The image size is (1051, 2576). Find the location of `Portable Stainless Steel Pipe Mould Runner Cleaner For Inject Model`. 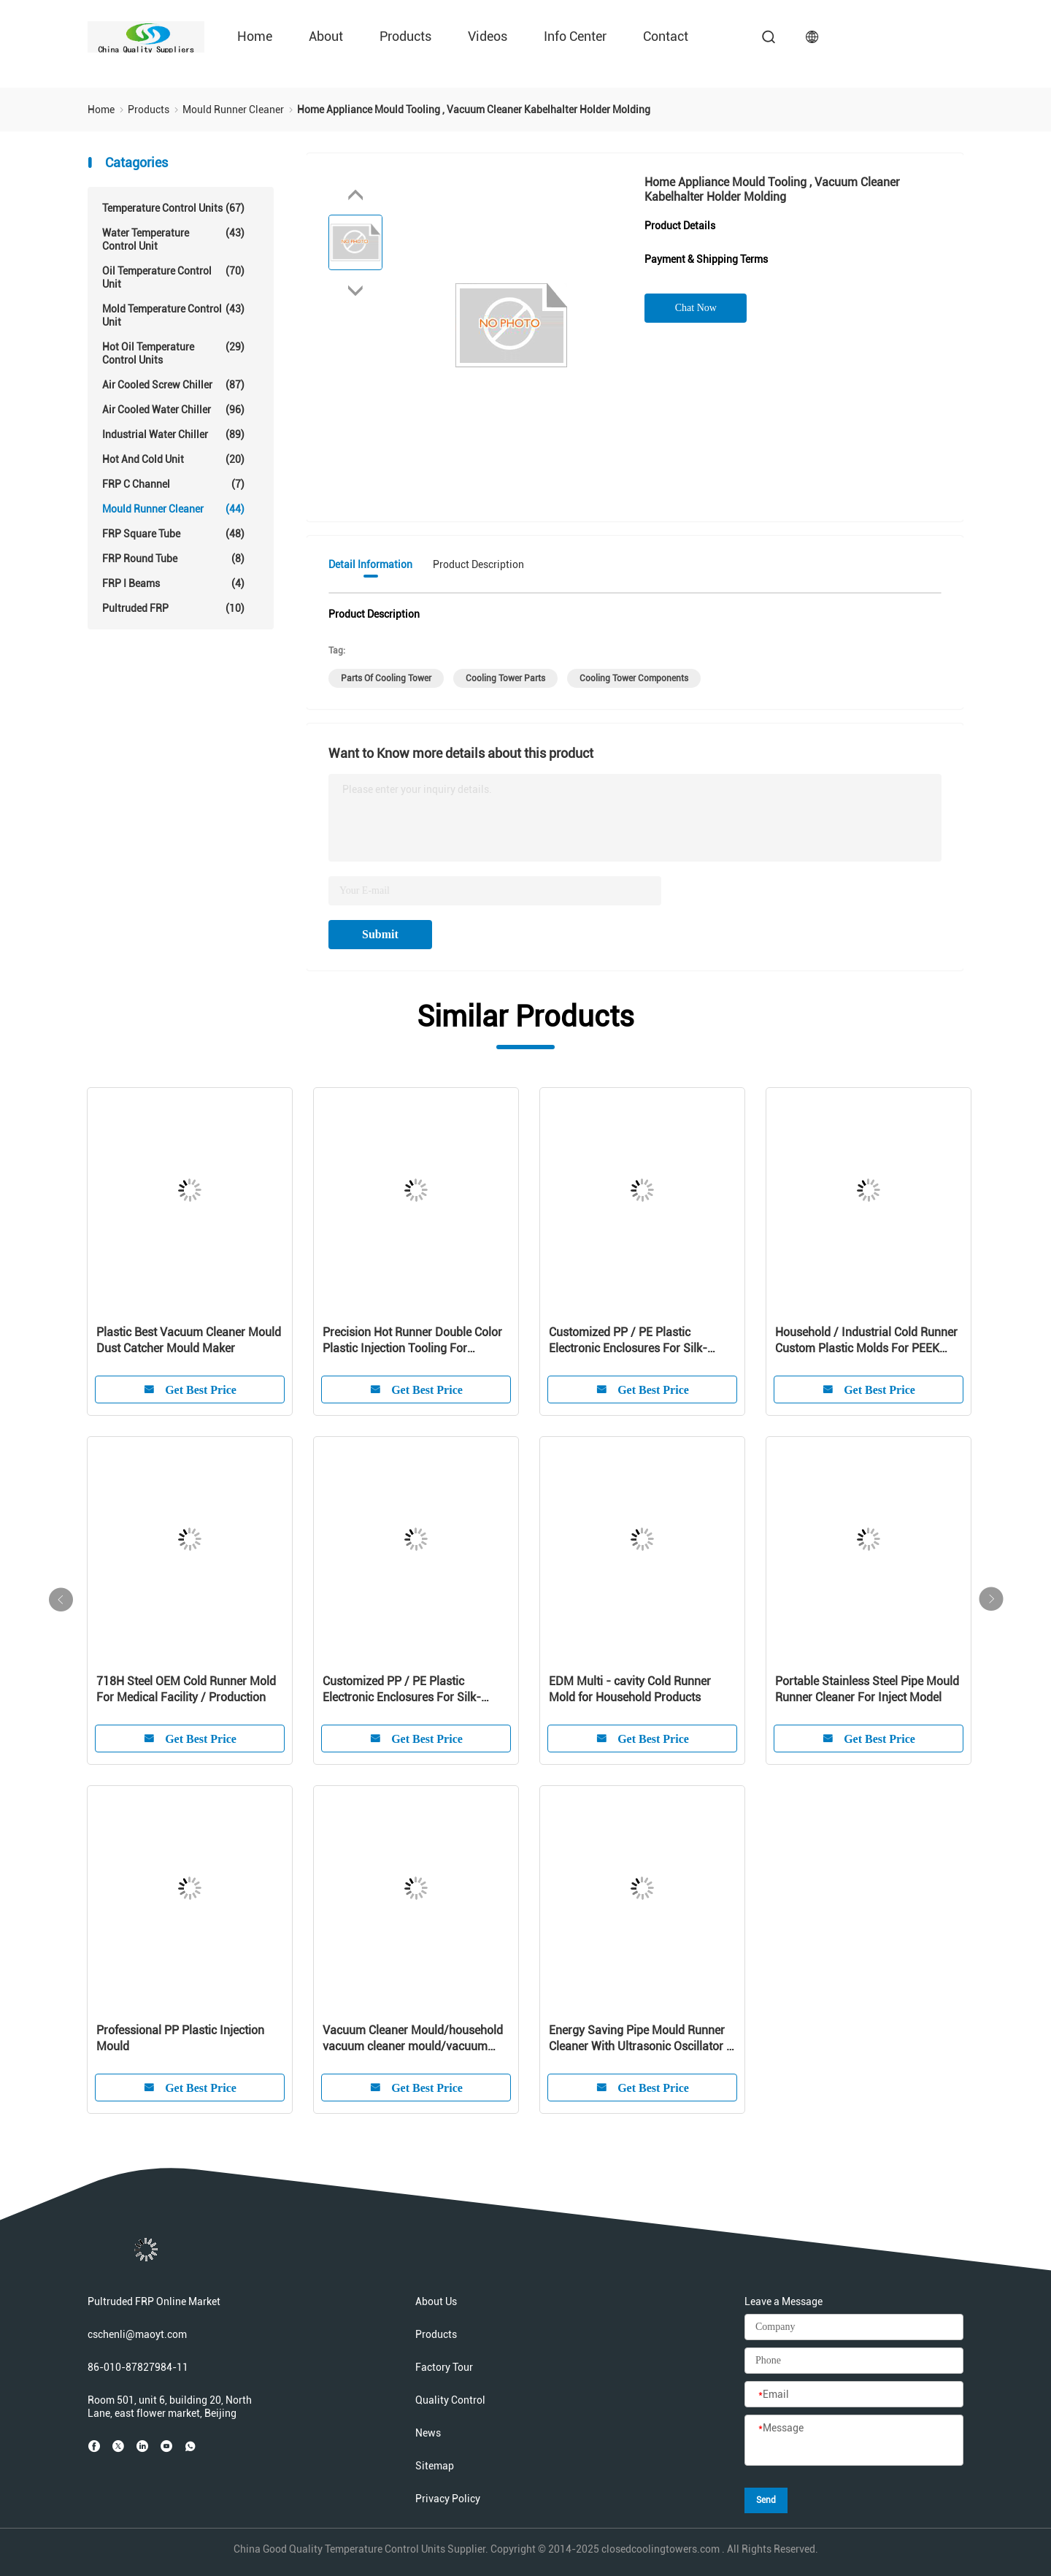

Portable Stainless Steel Pipe Mould Runner Cleaner For Inject Model is located at coordinates (867, 1689).